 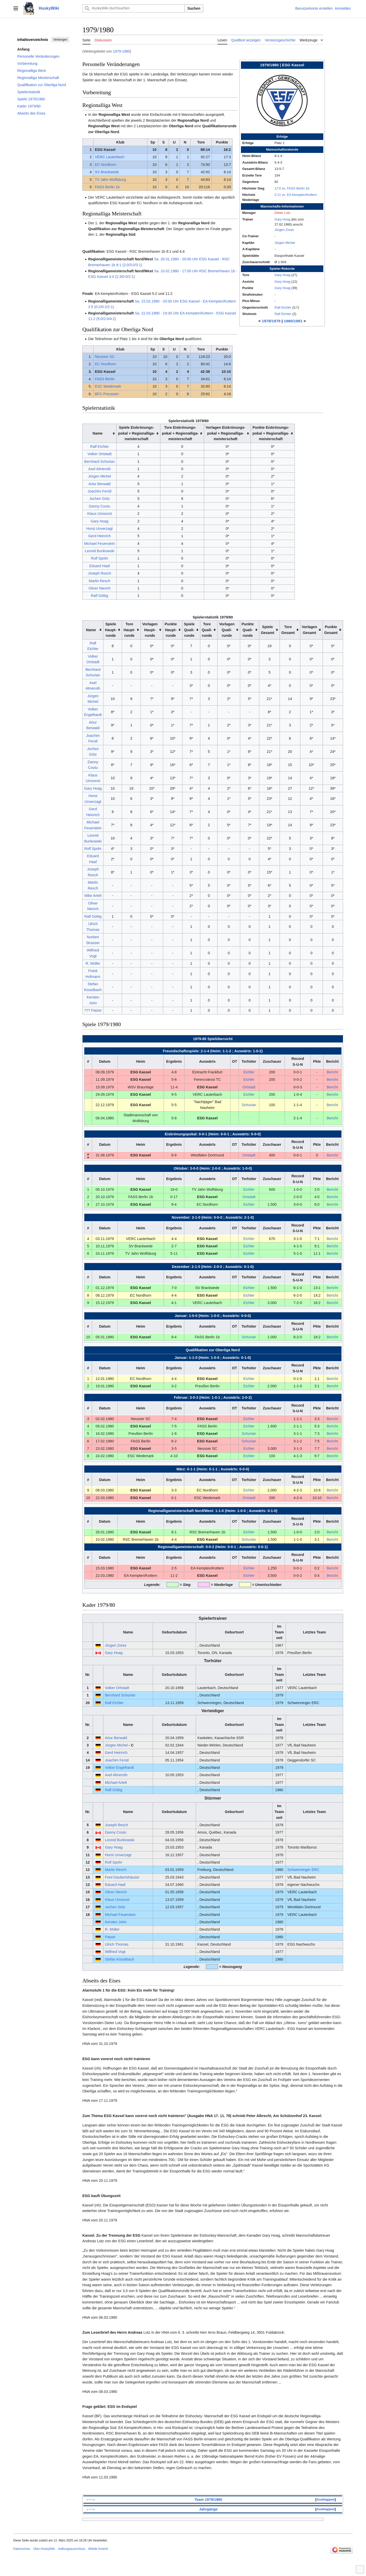 What do you see at coordinates (115, 1952) in the screenshot?
I see `Wilfried Vogt` at bounding box center [115, 1952].